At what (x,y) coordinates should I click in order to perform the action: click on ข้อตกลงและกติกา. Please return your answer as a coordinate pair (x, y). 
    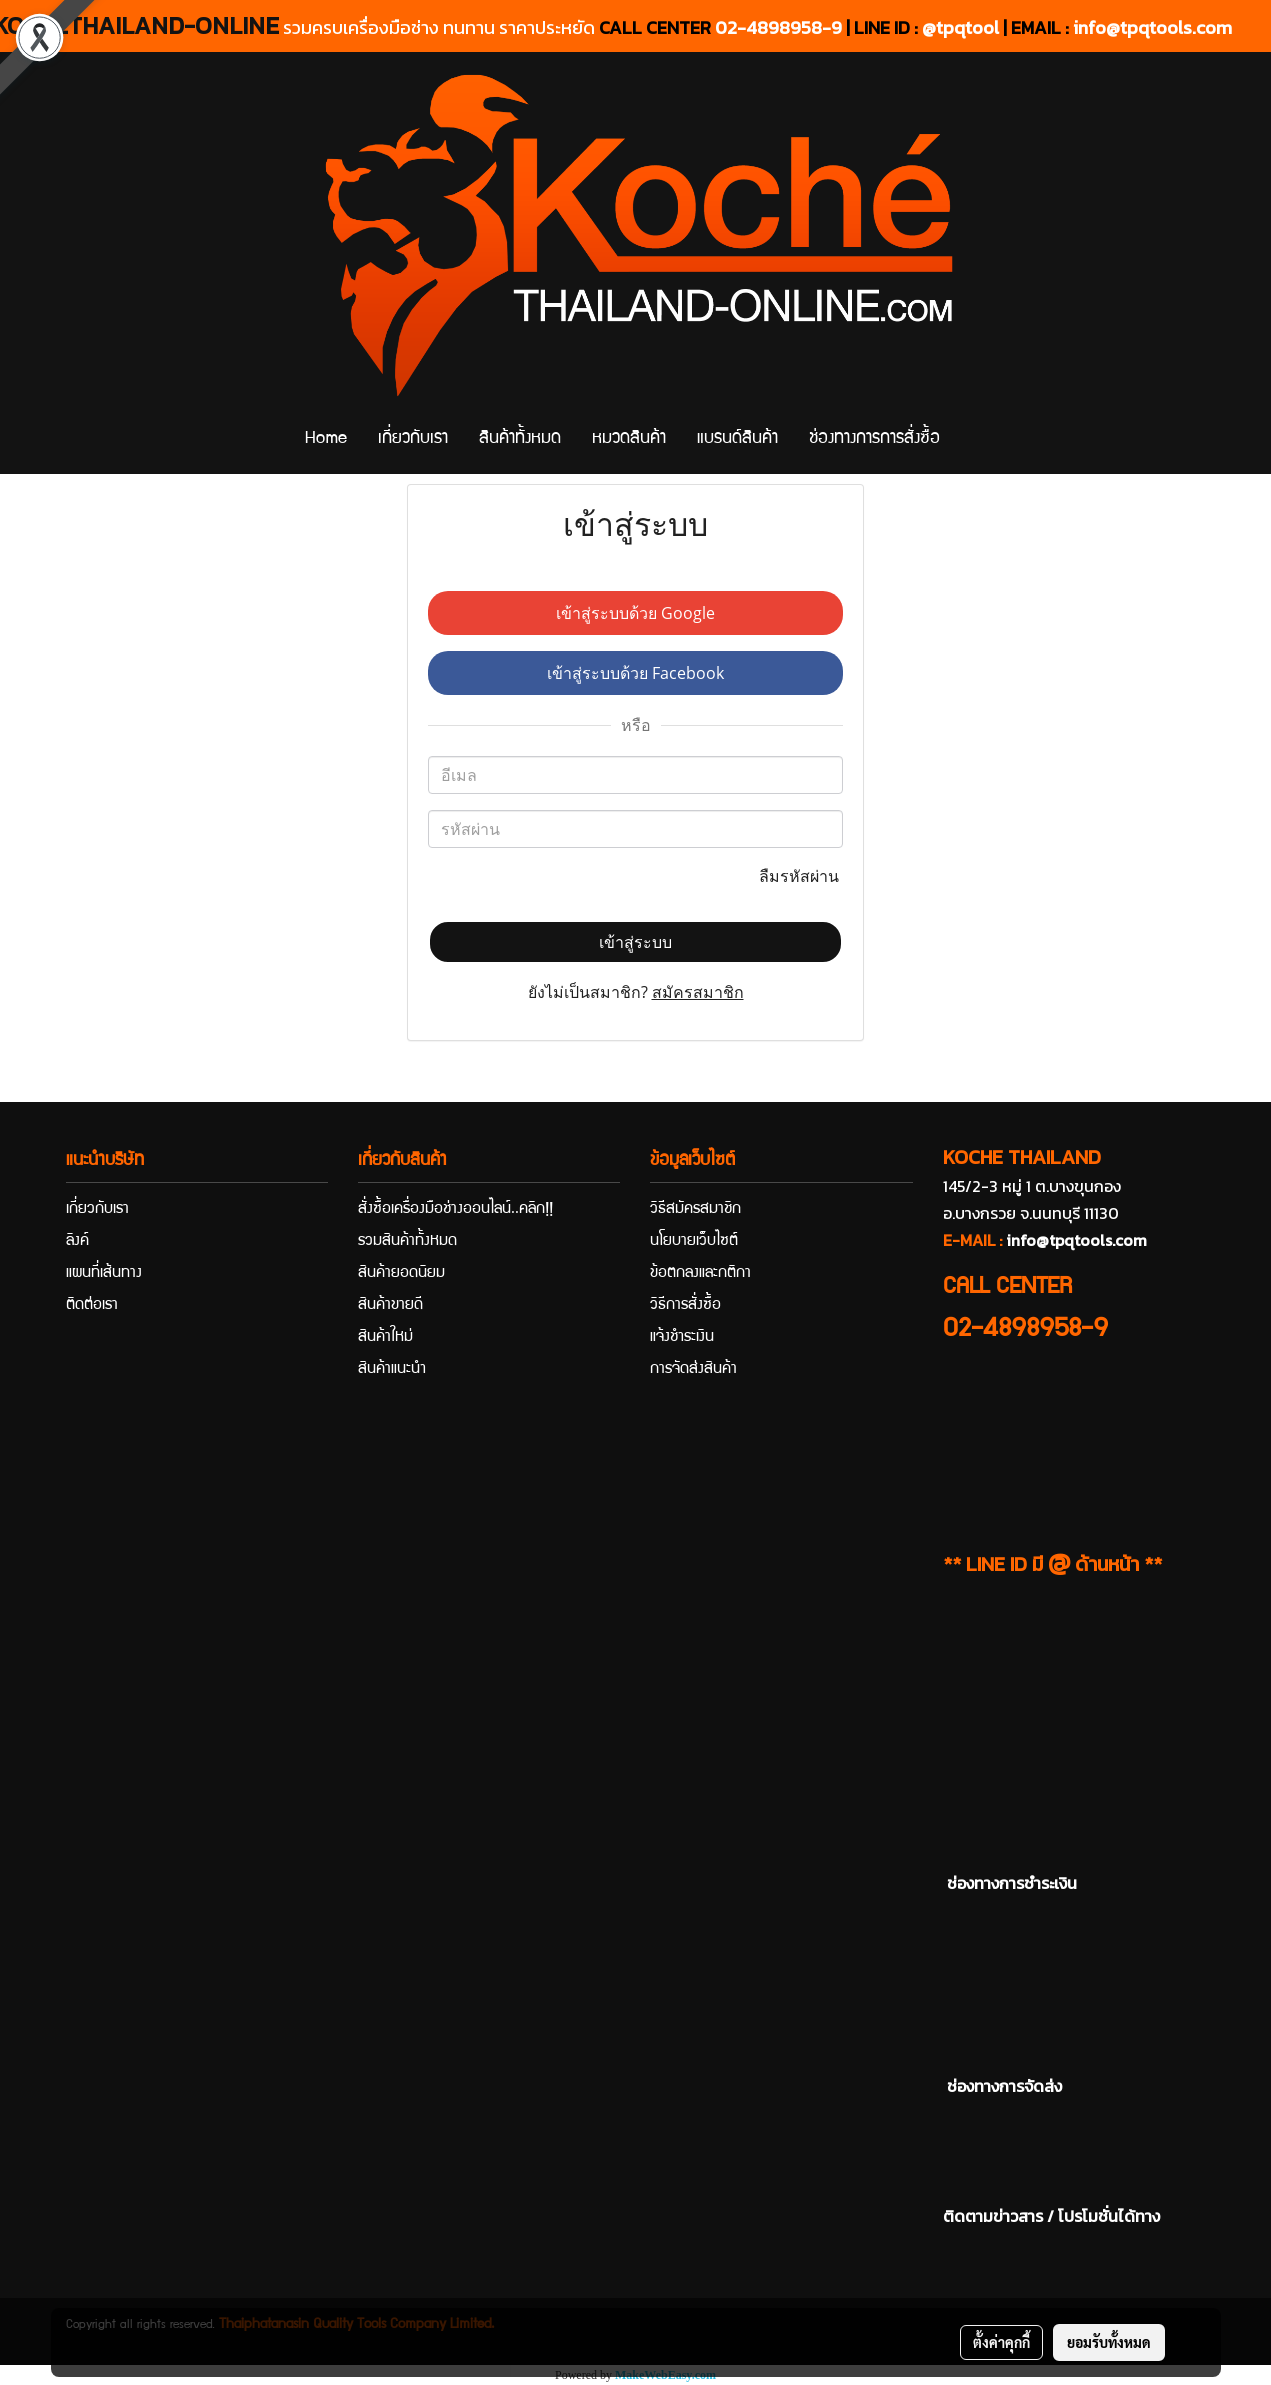
    Looking at the image, I should click on (700, 1274).